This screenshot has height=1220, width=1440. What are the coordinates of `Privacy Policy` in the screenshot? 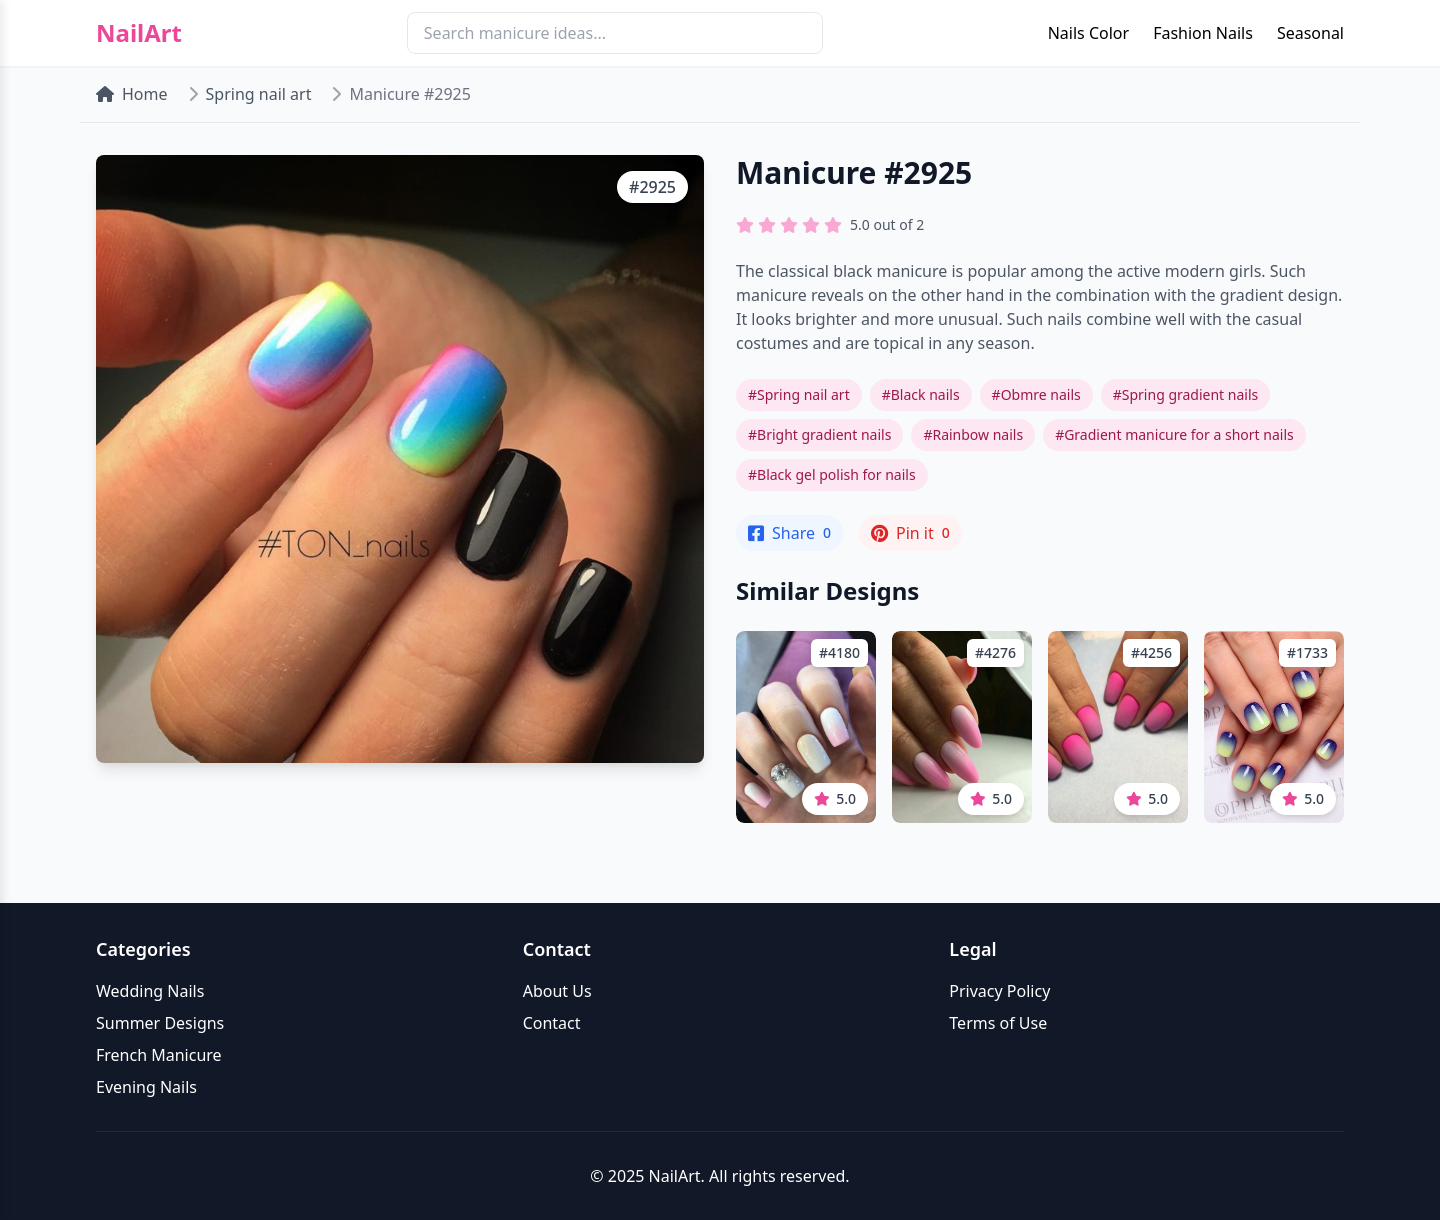 It's located at (999, 991).